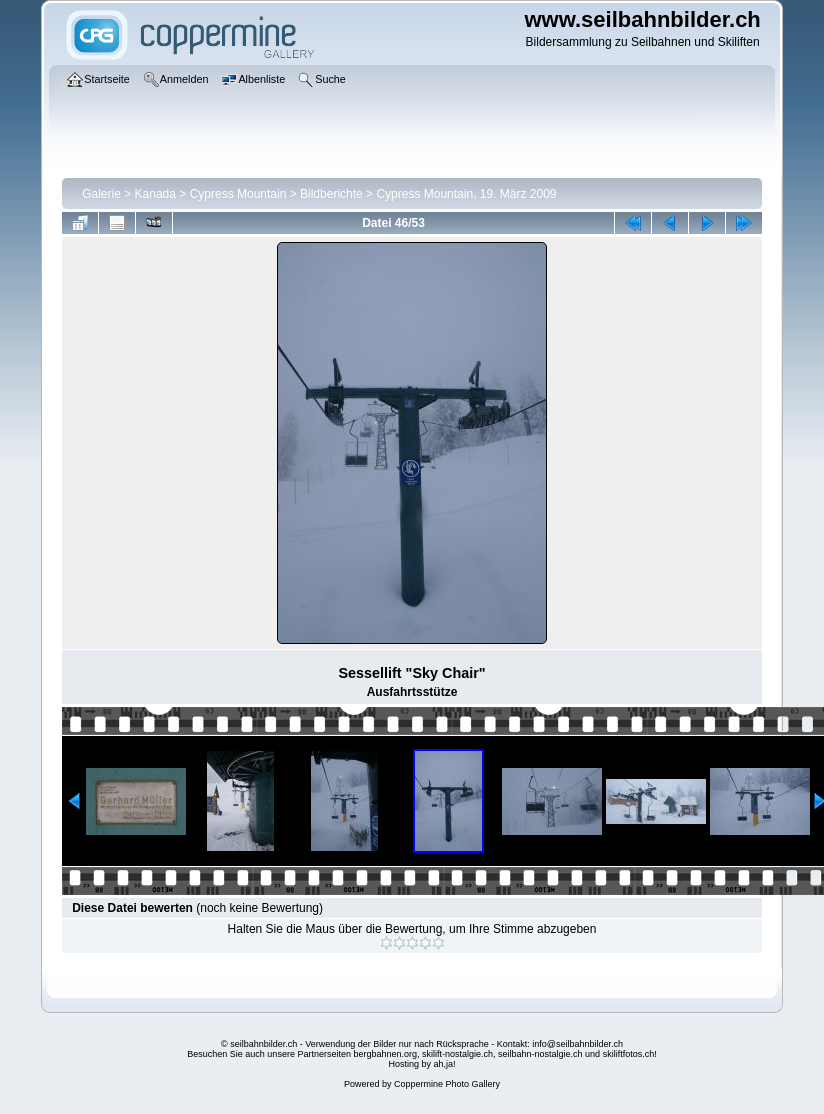 This screenshot has height=1114, width=824. Describe the element at coordinates (421, 1064) in the screenshot. I see `Hosting by ah,ja!` at that location.